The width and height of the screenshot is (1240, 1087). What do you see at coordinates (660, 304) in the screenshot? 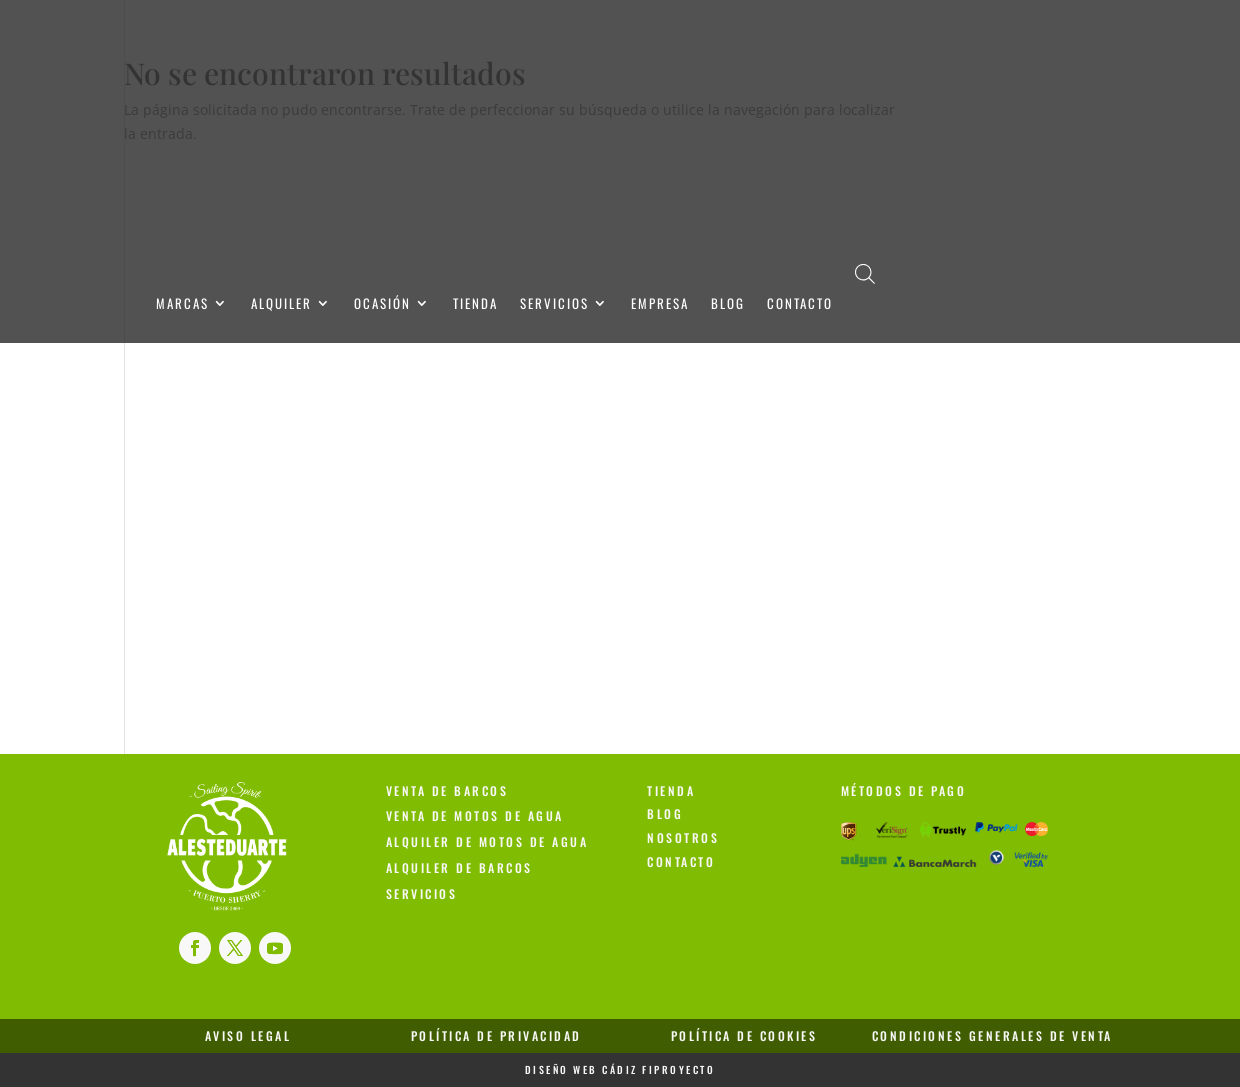
I see `Empresa` at bounding box center [660, 304].